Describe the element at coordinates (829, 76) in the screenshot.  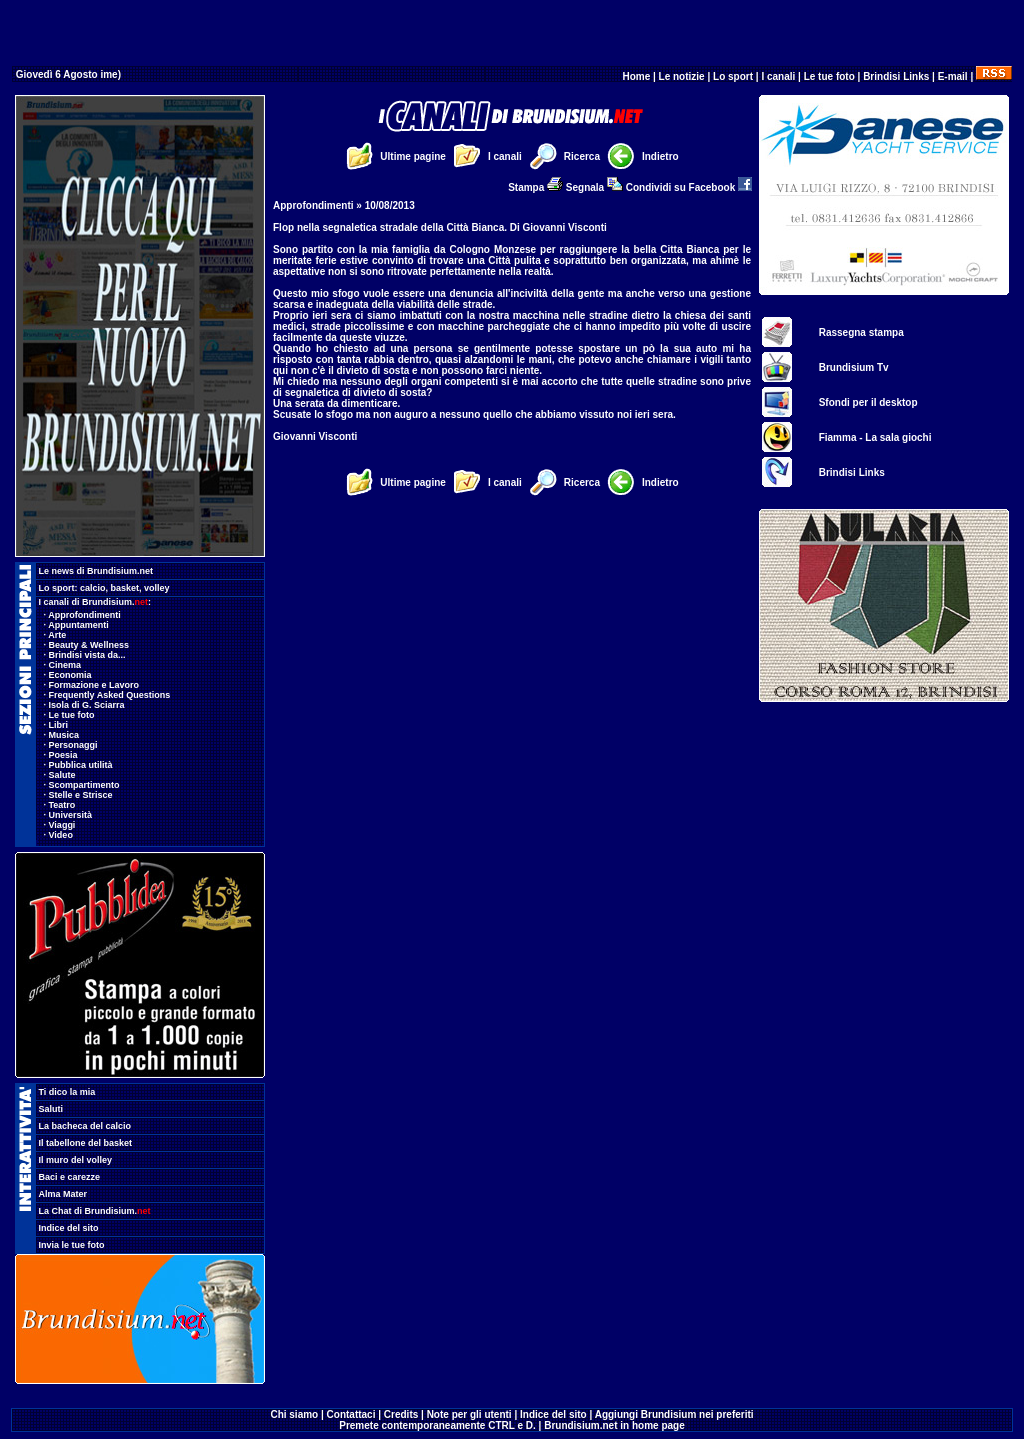
I see `Le tue foto` at that location.